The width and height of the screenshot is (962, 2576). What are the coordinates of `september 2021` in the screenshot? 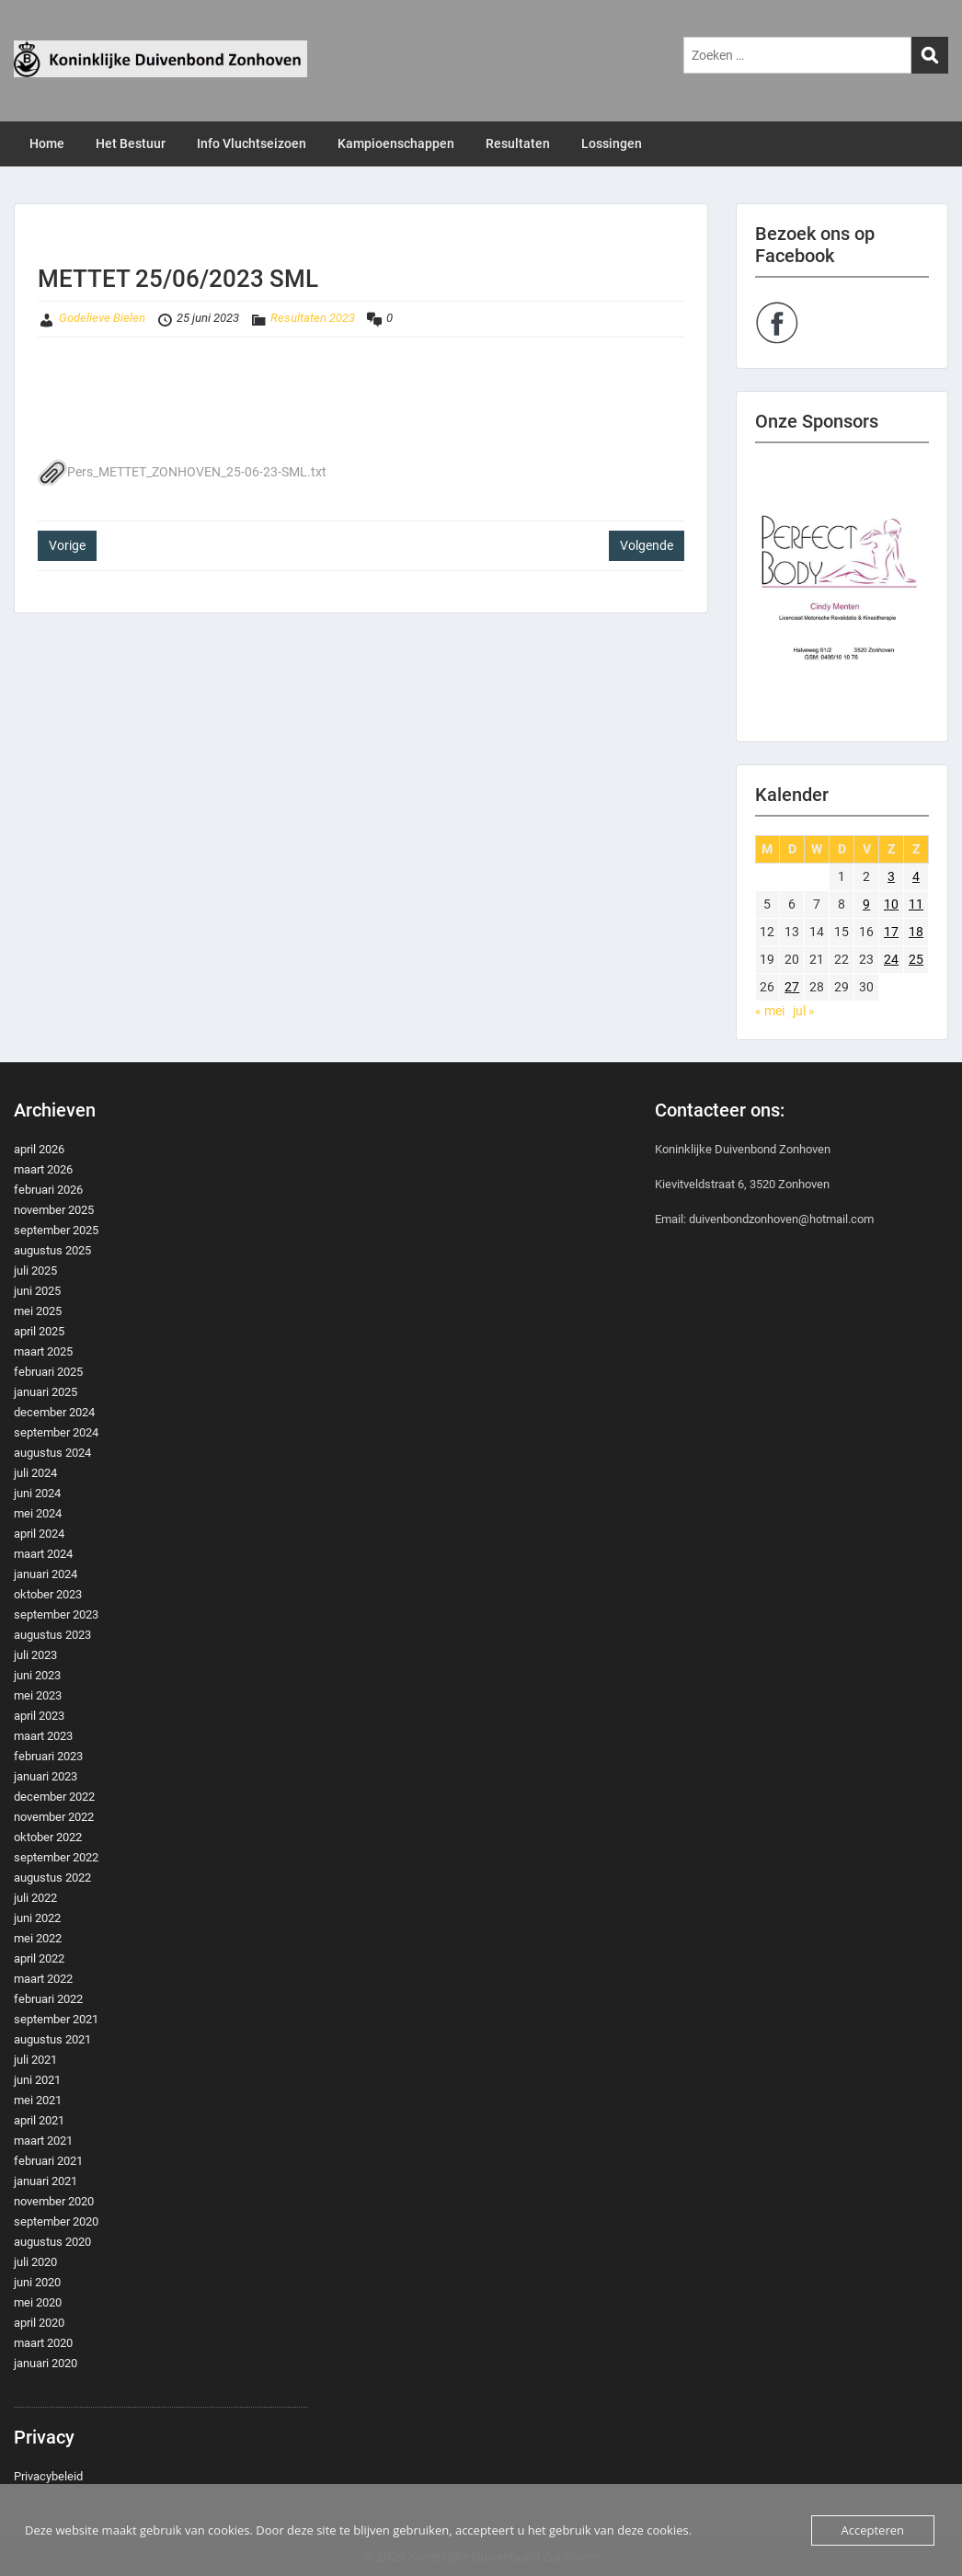 It's located at (56, 2019).